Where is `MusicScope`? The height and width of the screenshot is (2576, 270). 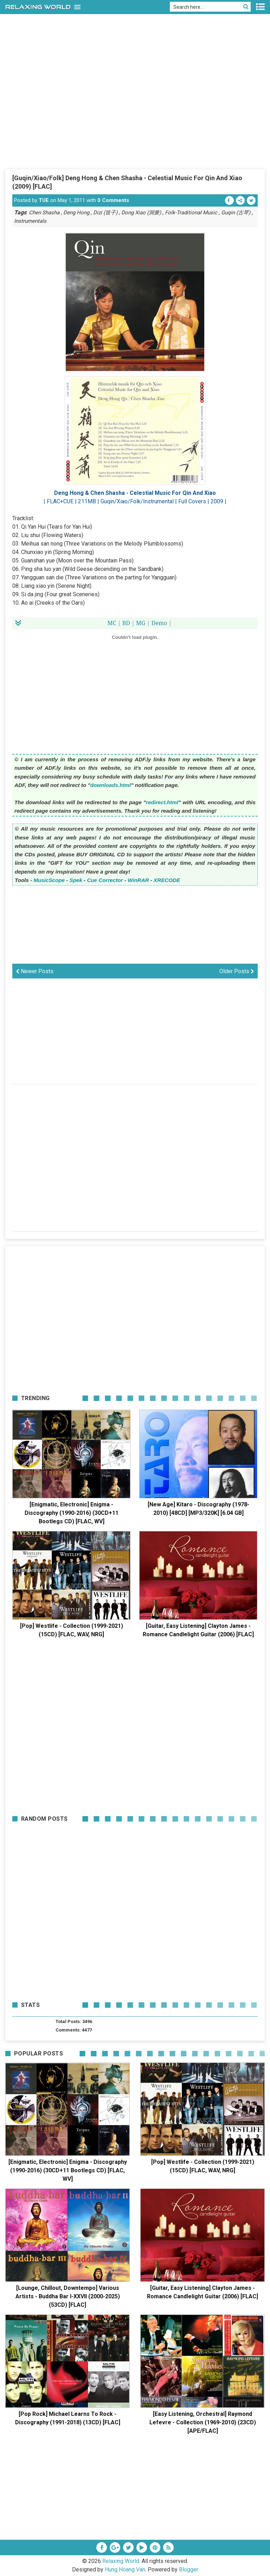
MusicScope is located at coordinates (49, 880).